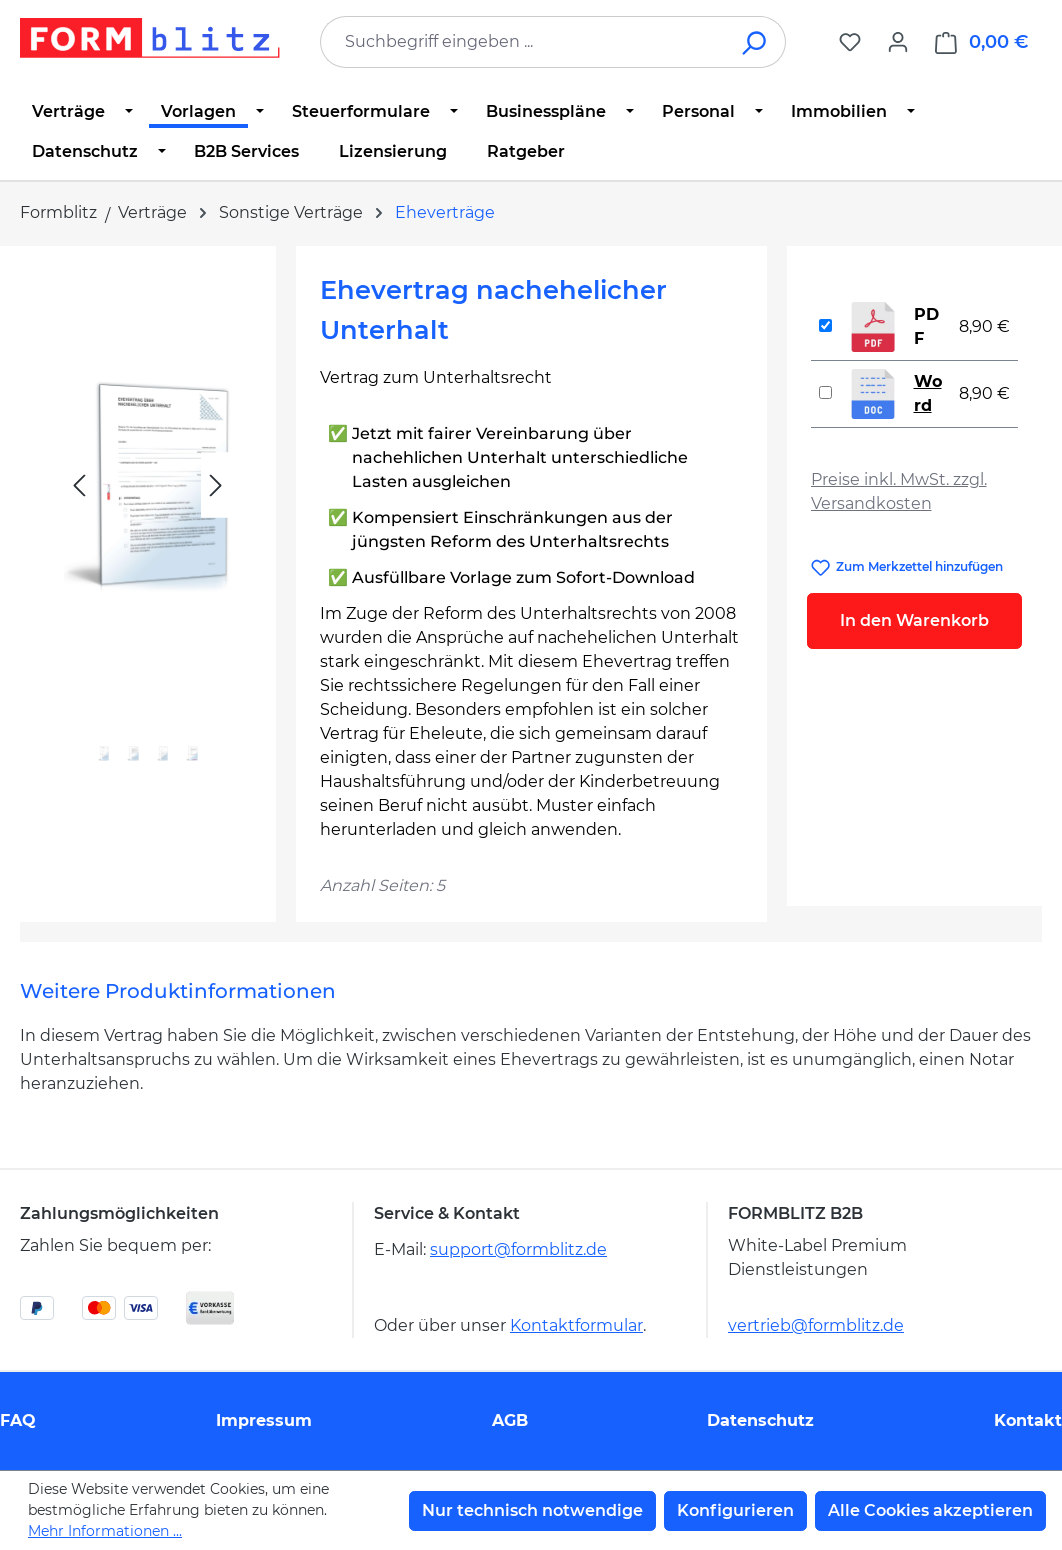 The image size is (1062, 1550). Describe the element at coordinates (899, 491) in the screenshot. I see `Preise inkl. MwSt. zzgl. Versandkosten` at that location.